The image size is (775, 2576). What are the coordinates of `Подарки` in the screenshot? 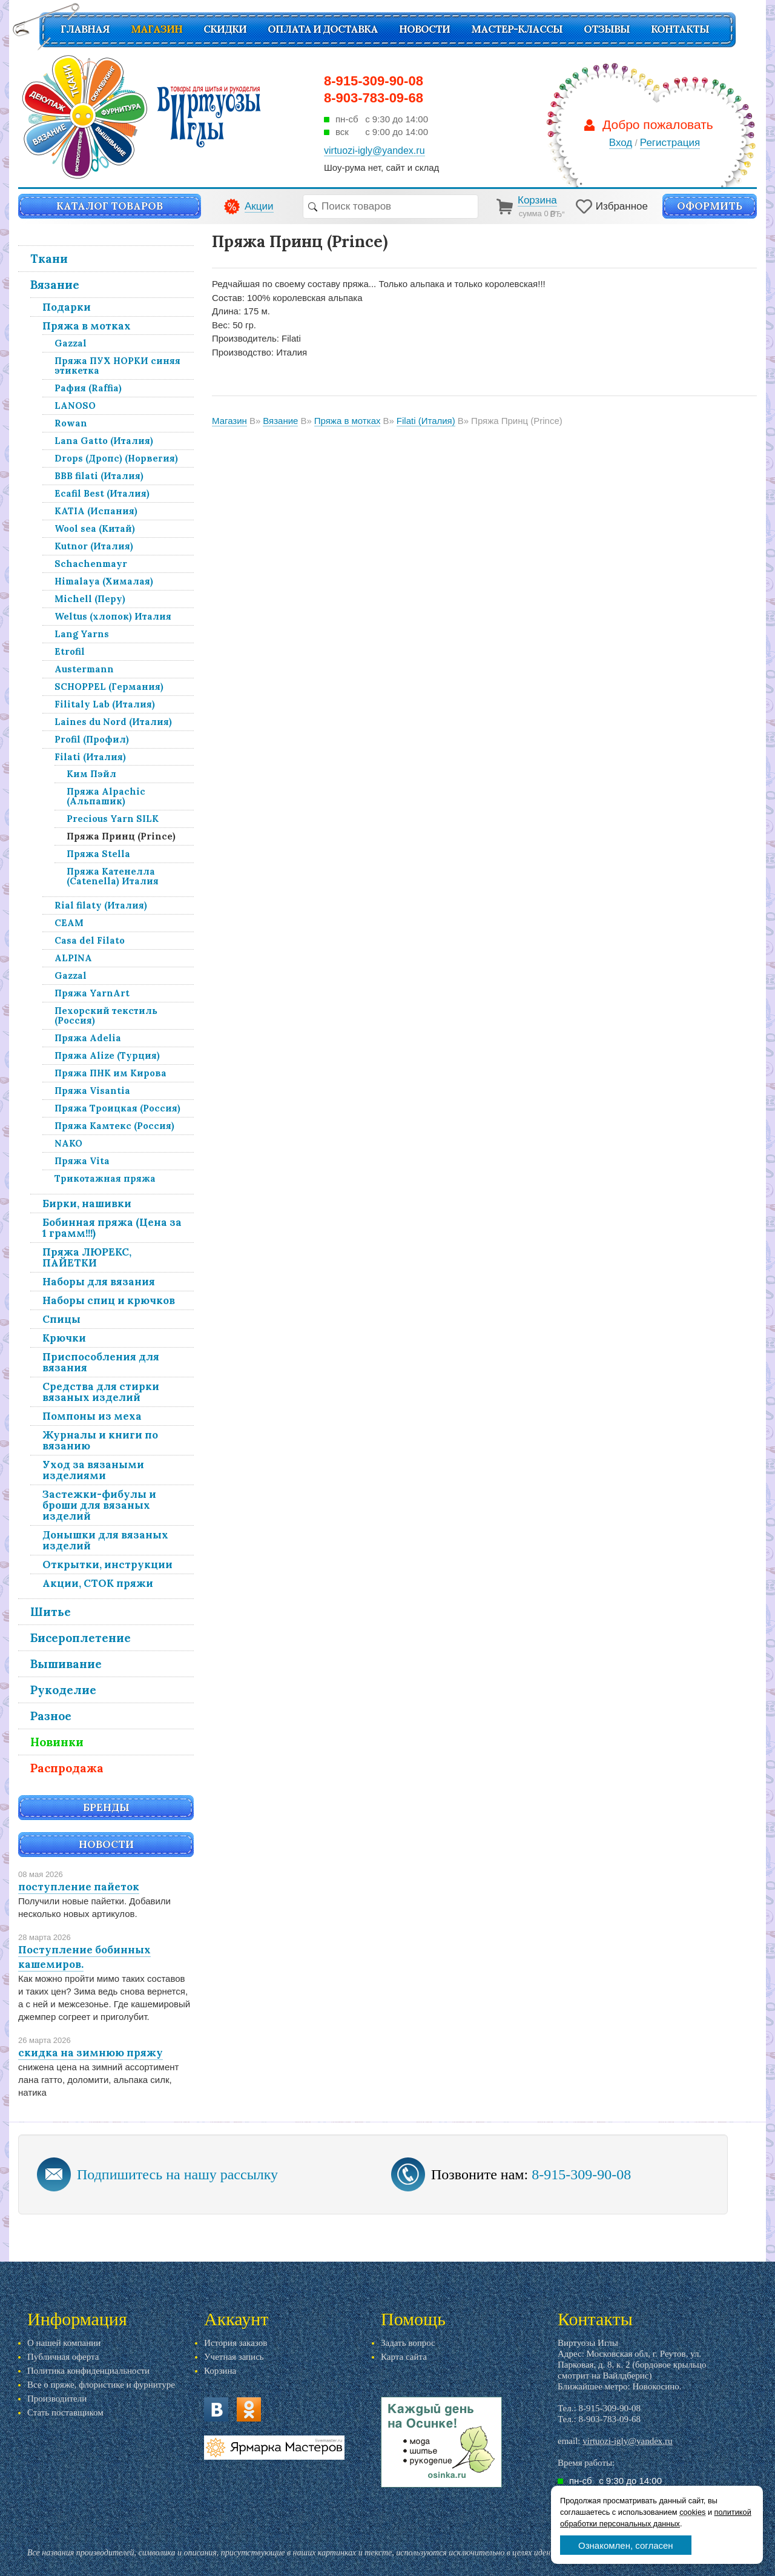 It's located at (66, 307).